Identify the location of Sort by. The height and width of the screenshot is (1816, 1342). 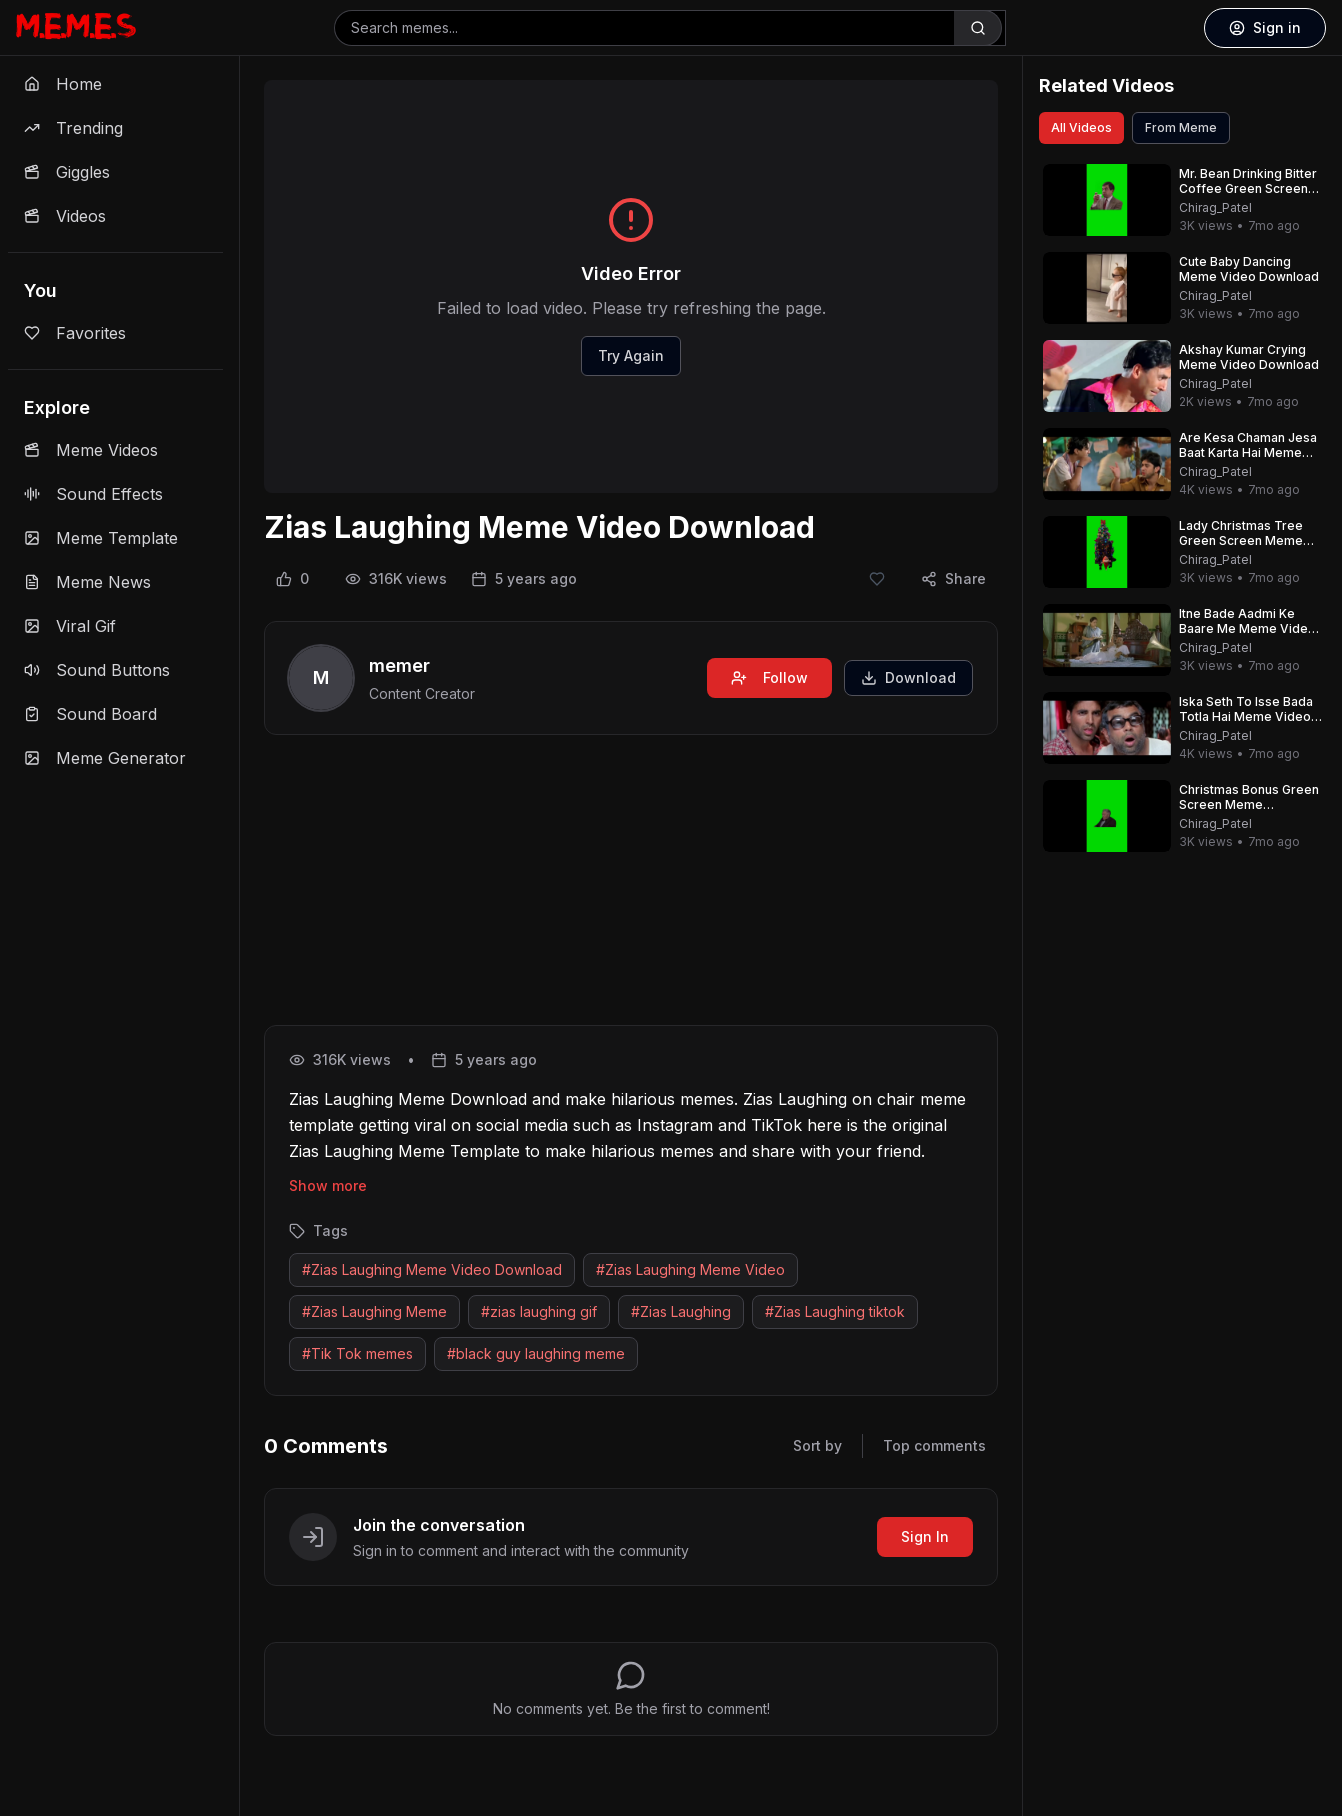
(817, 1445).